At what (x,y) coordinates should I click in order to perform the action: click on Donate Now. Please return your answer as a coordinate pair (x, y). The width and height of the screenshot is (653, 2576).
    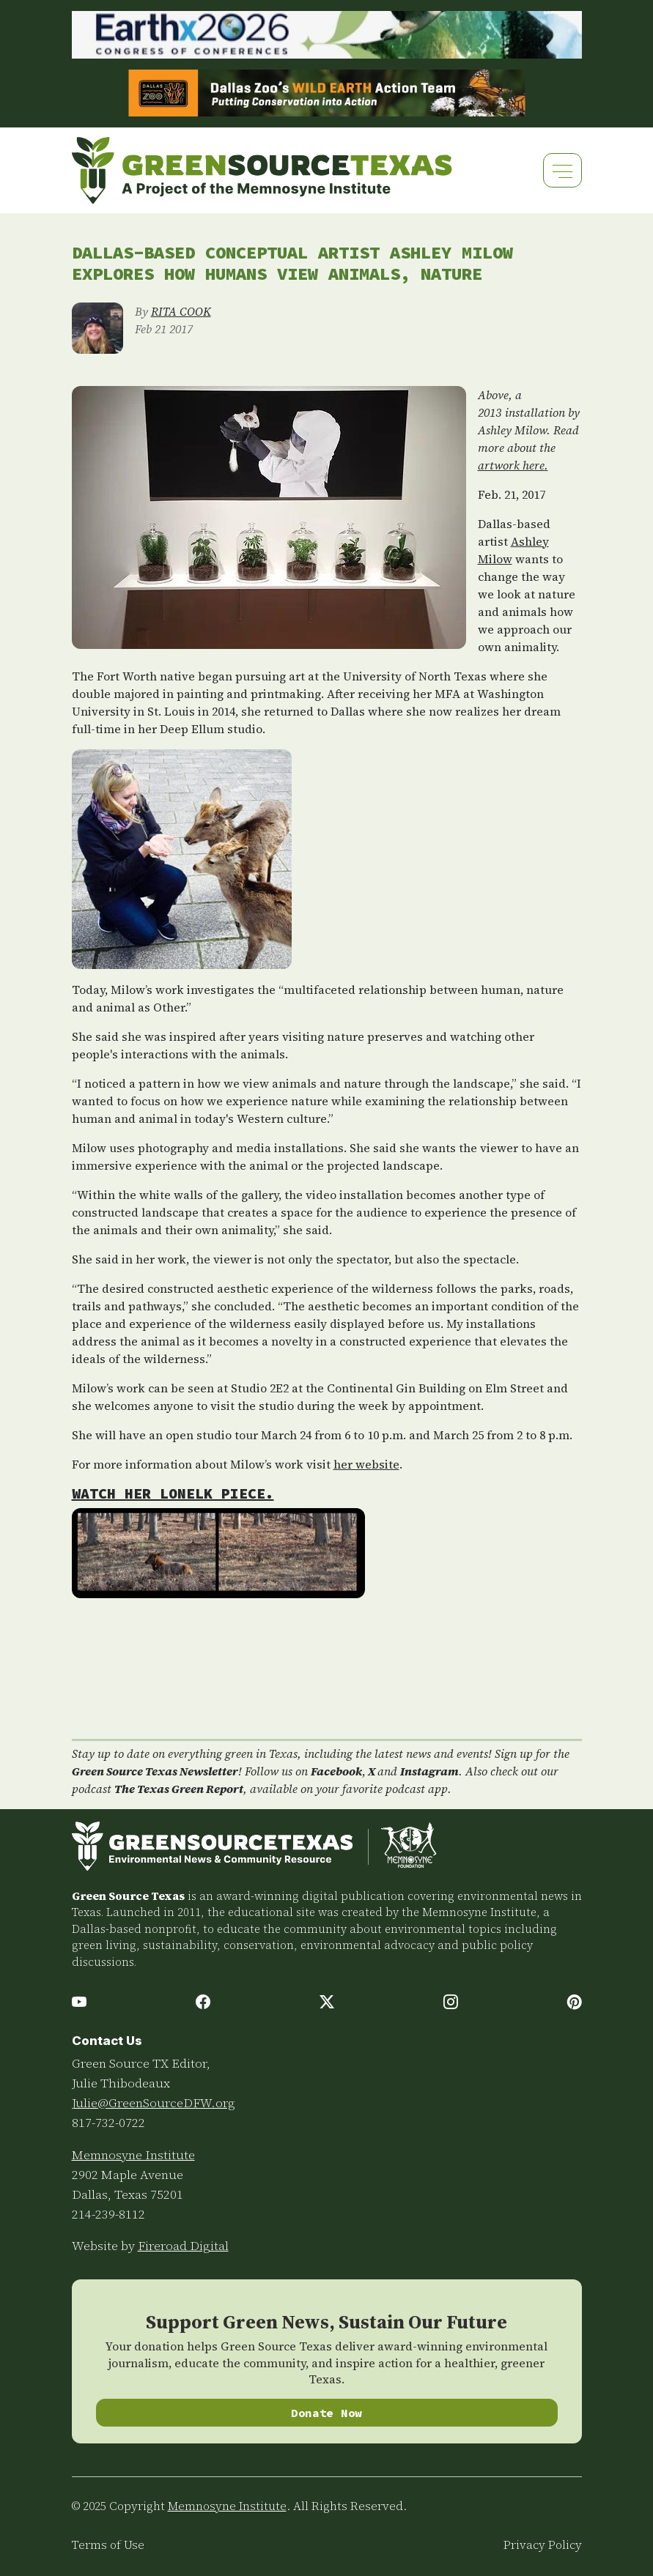
    Looking at the image, I should click on (326, 2412).